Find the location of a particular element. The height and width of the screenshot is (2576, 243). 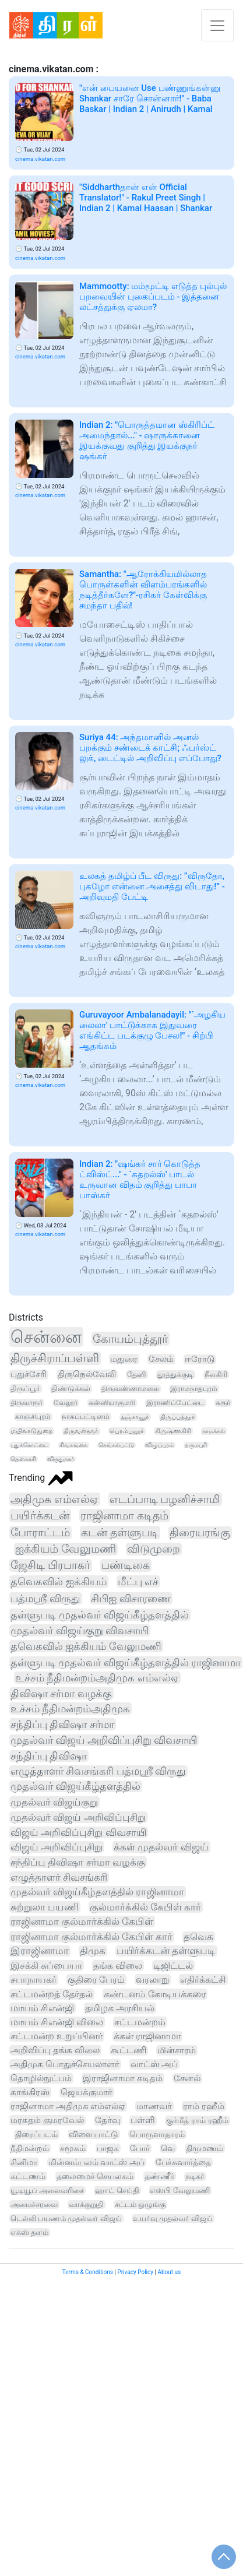

உச்சம் நீதிமன்றம்அதிமுக எம்எல்ஏ is located at coordinates (97, 1677).